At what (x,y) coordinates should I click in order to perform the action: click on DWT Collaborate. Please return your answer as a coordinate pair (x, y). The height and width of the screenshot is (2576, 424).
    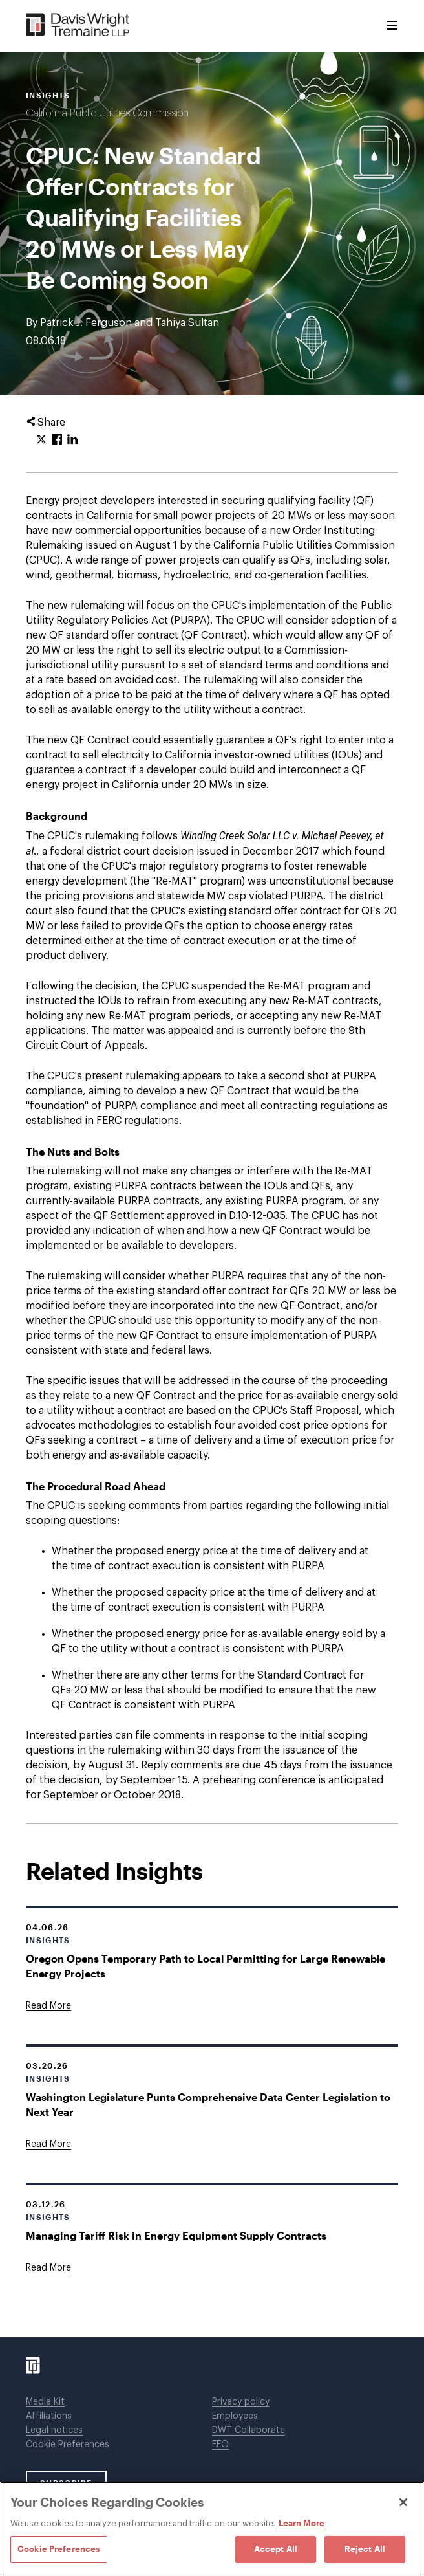
    Looking at the image, I should click on (248, 2430).